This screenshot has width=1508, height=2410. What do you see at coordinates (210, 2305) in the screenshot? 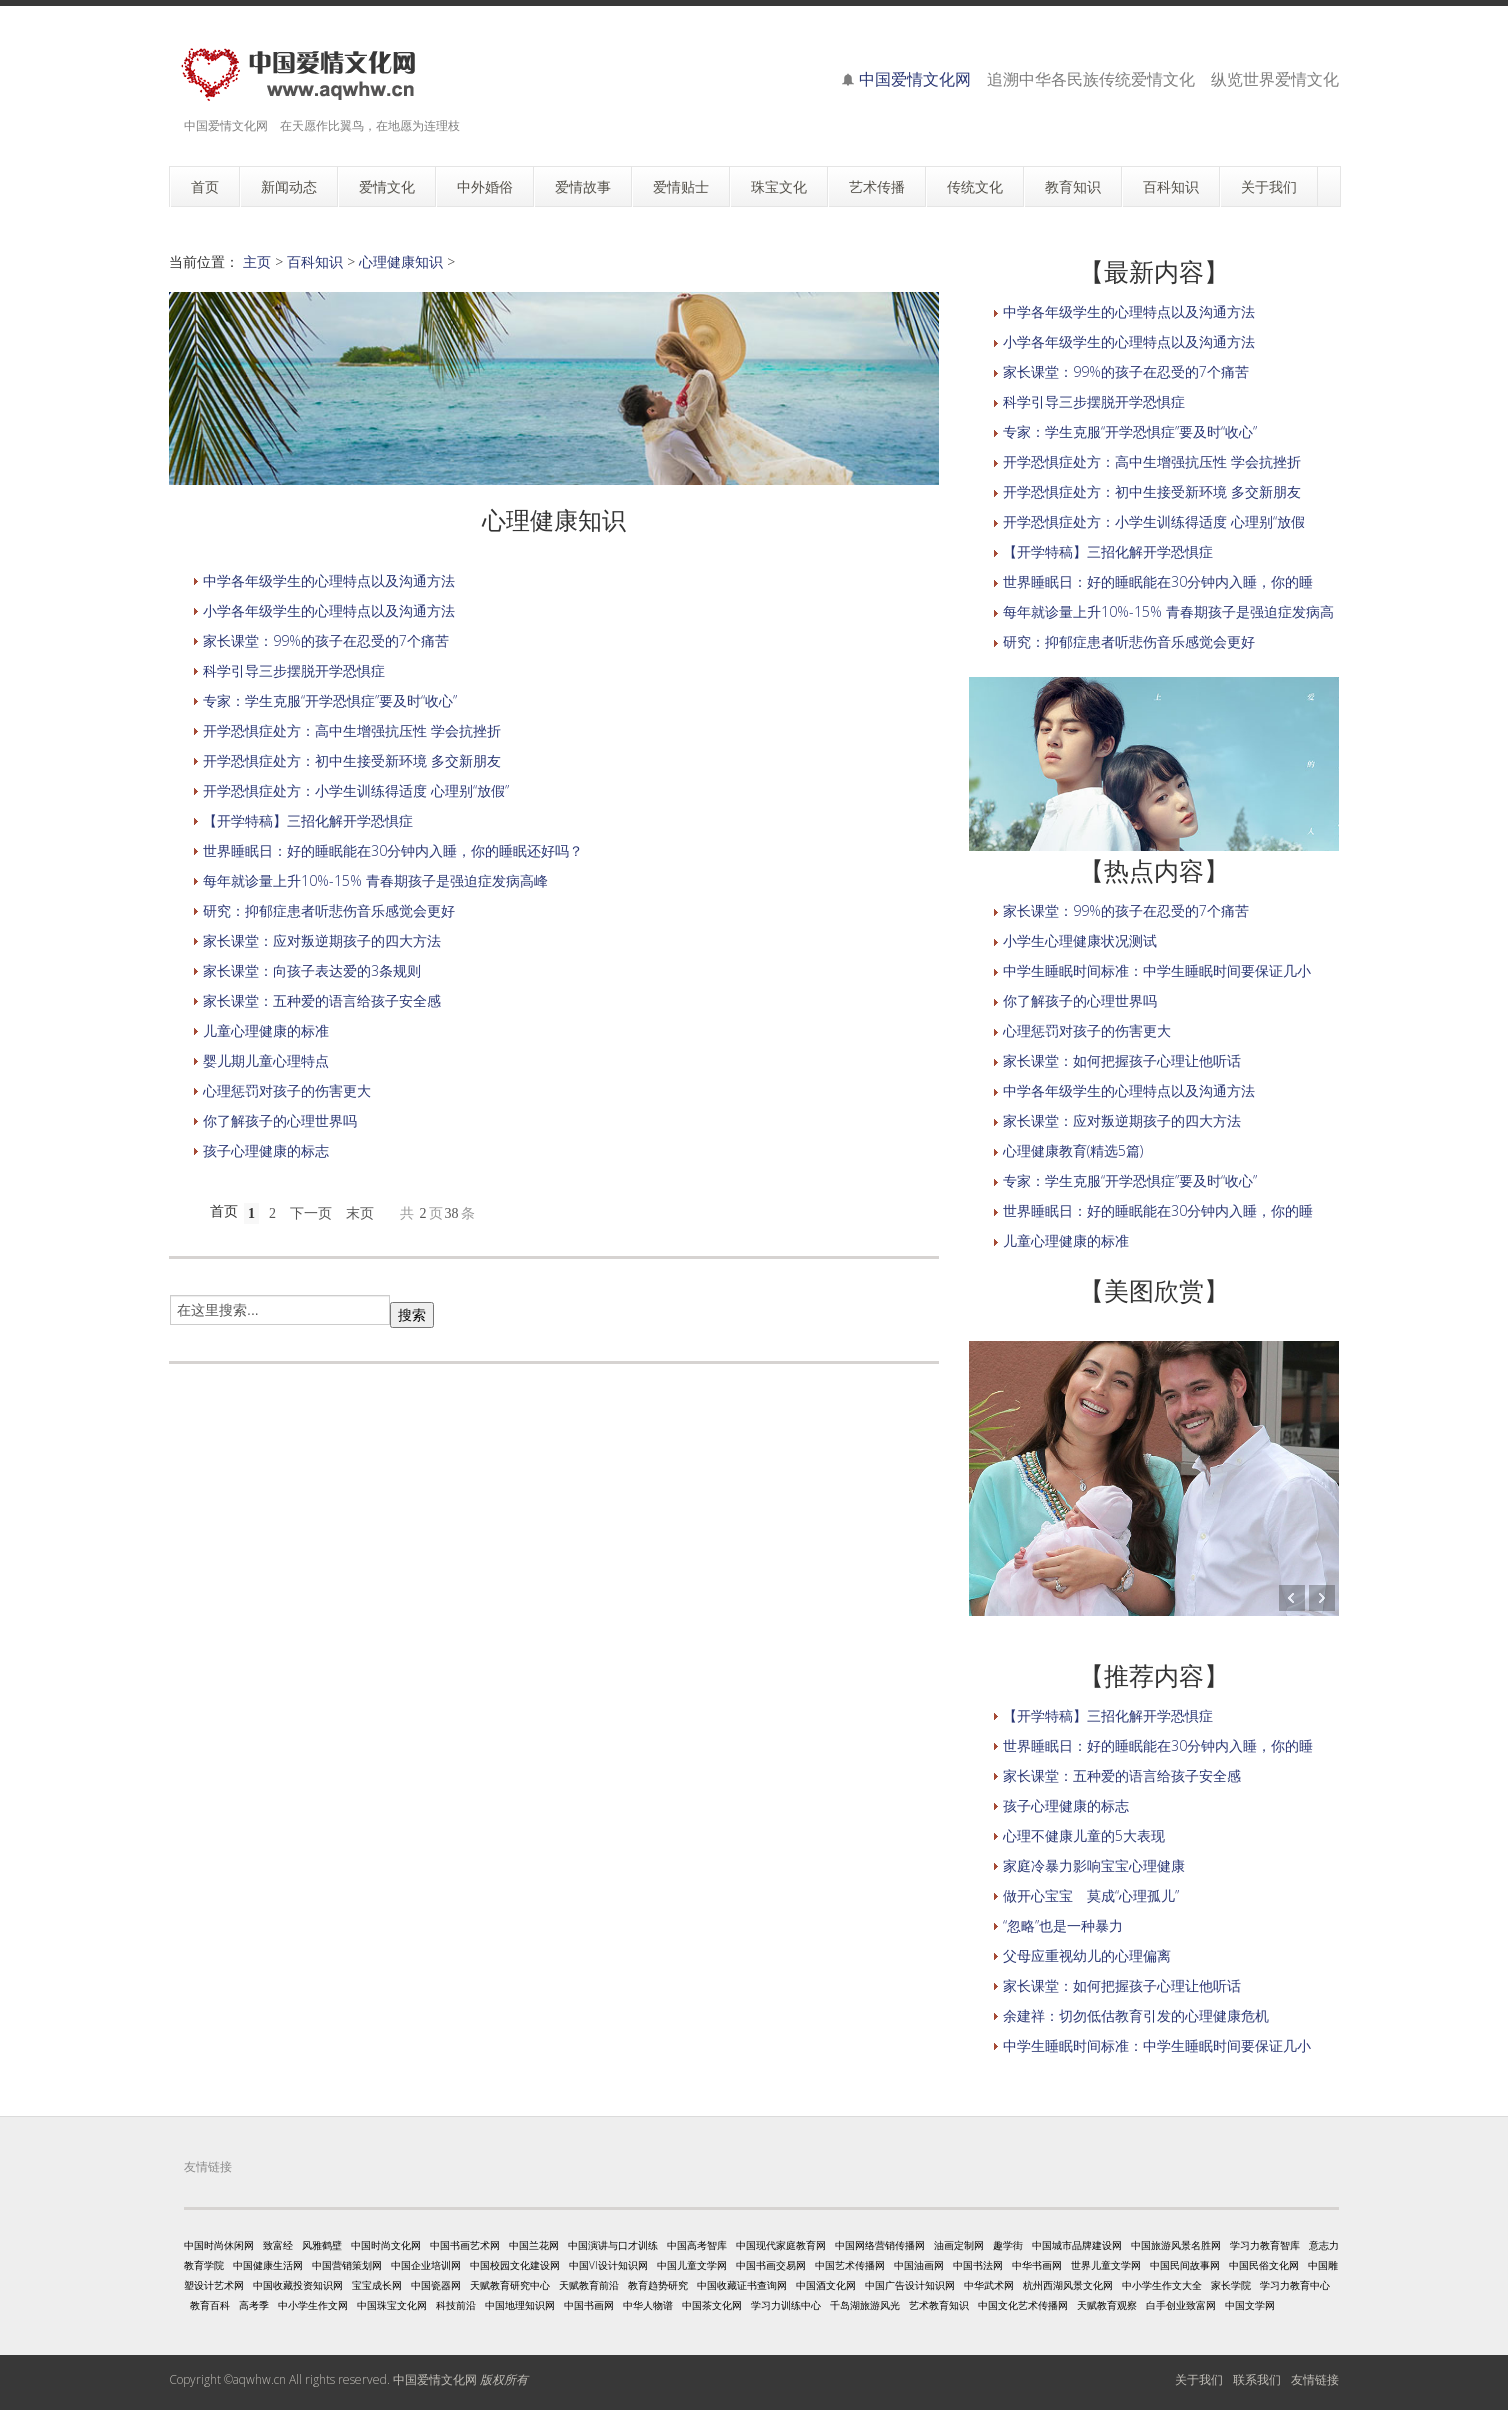
I see `教育百科` at bounding box center [210, 2305].